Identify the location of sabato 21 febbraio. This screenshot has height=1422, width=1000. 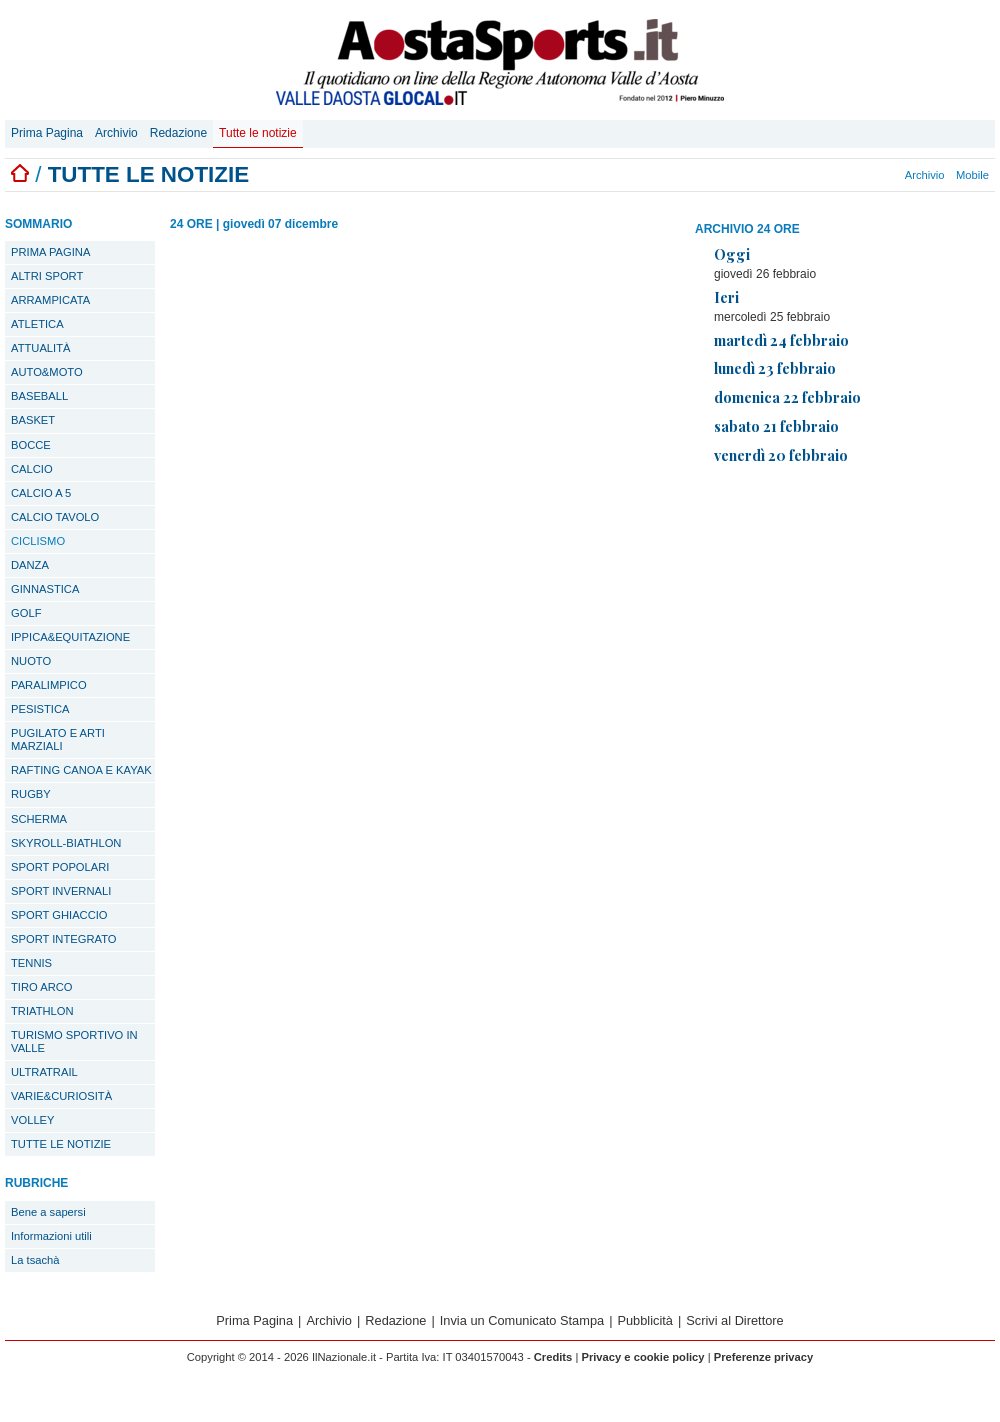
(776, 426).